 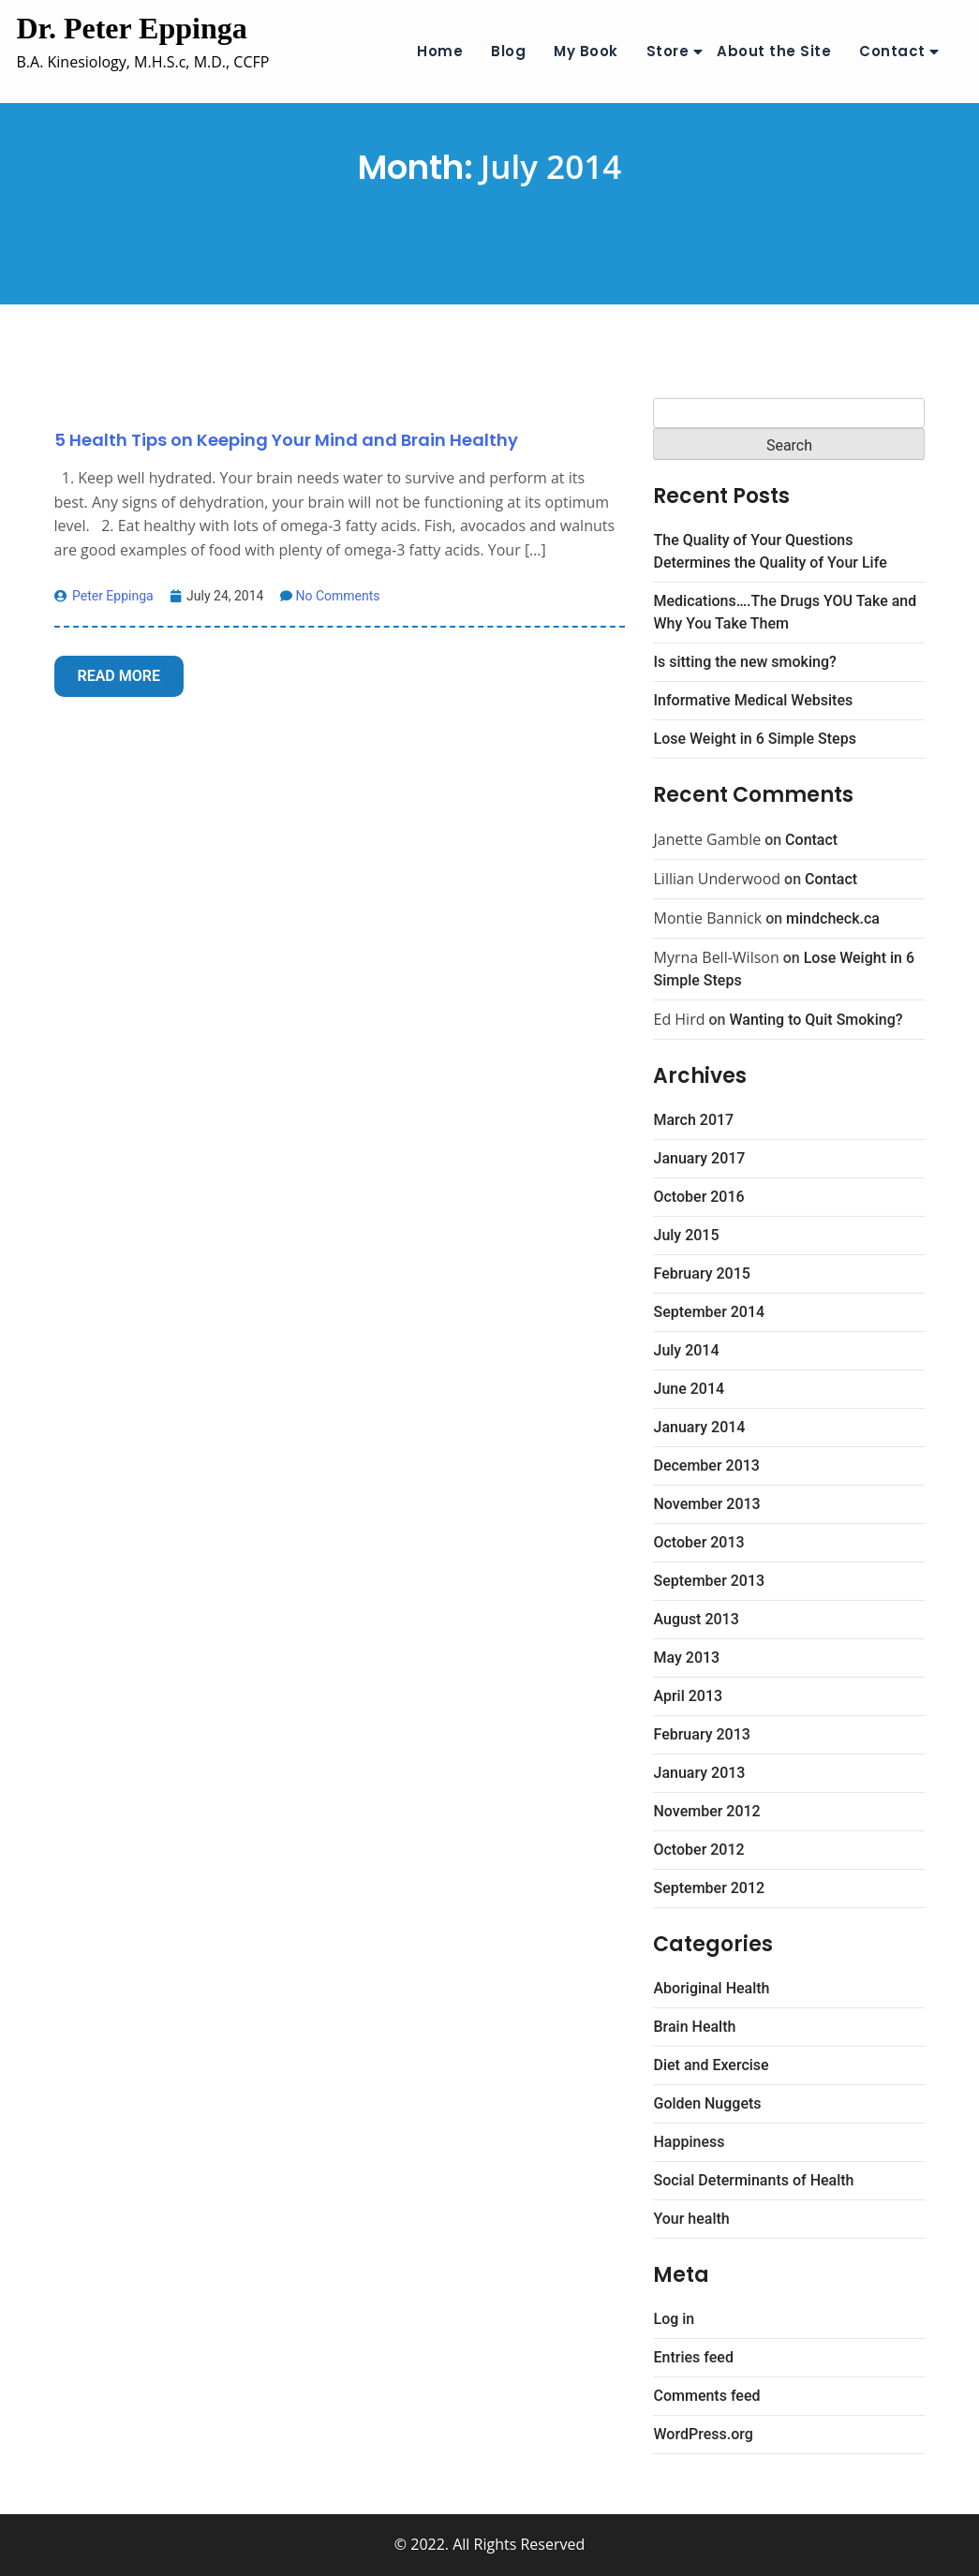 What do you see at coordinates (695, 1619) in the screenshot?
I see `August 2013` at bounding box center [695, 1619].